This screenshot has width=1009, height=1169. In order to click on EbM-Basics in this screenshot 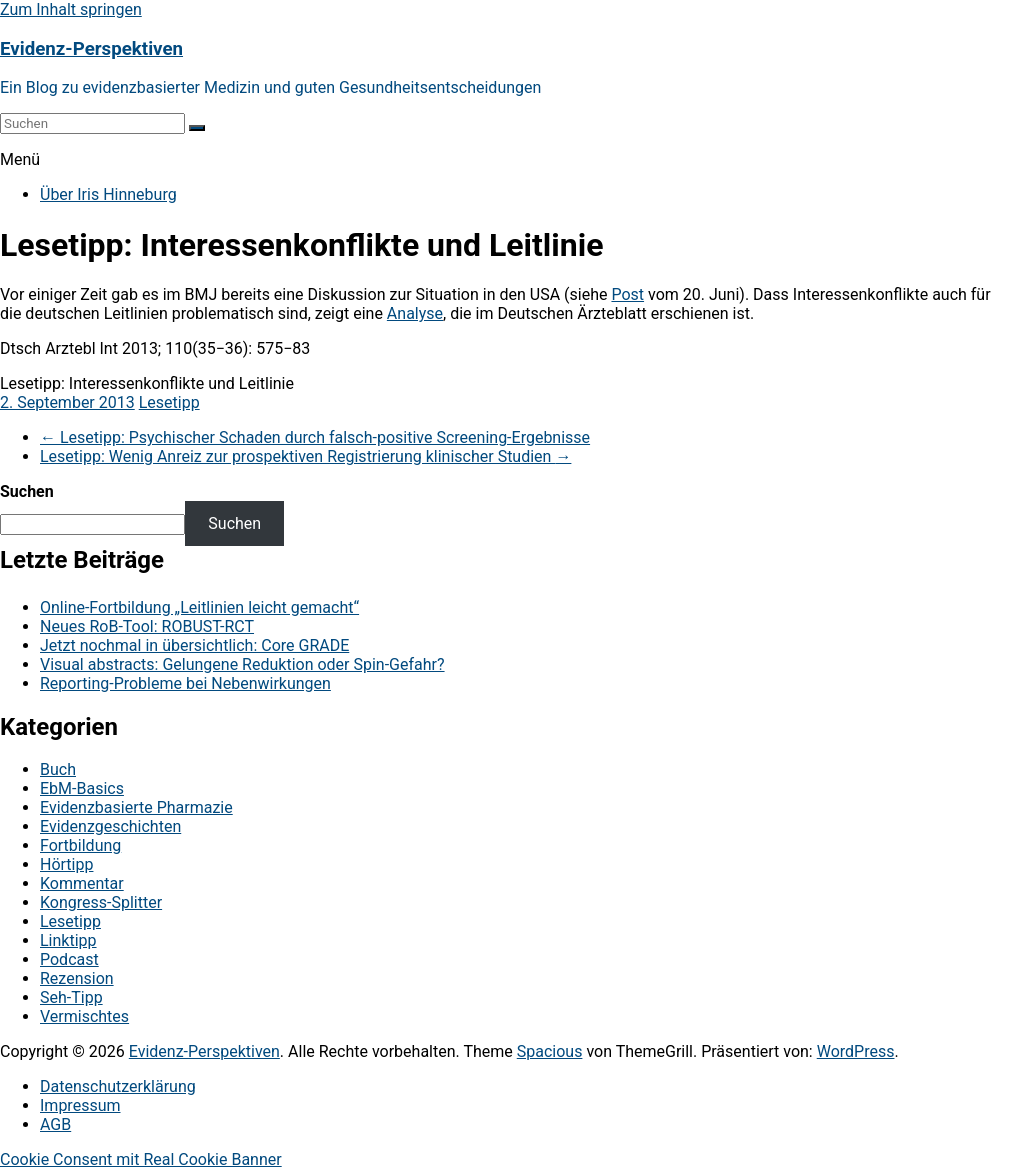, I will do `click(82, 788)`.